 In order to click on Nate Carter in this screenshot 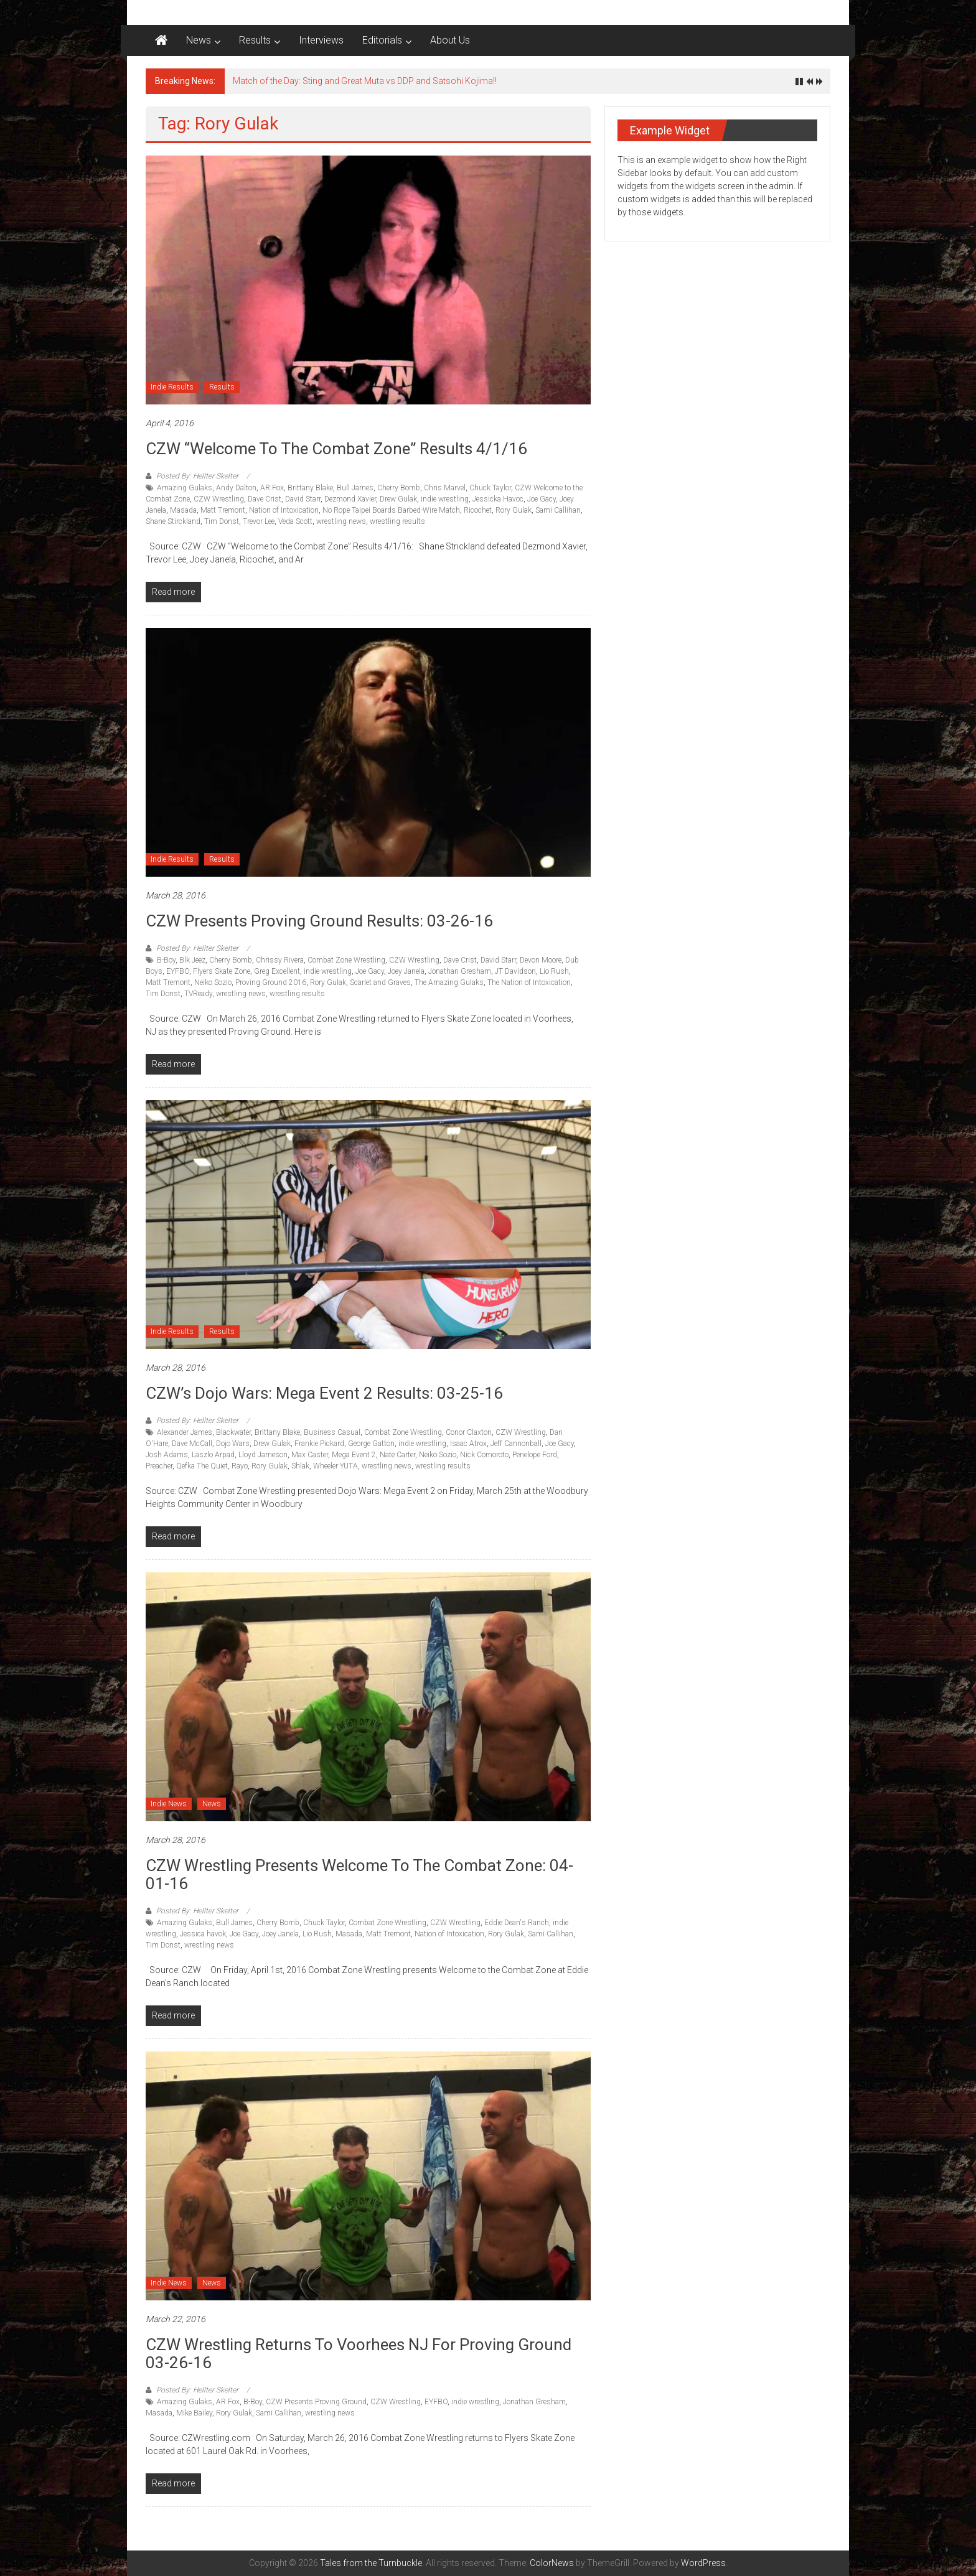, I will do `click(397, 1454)`.